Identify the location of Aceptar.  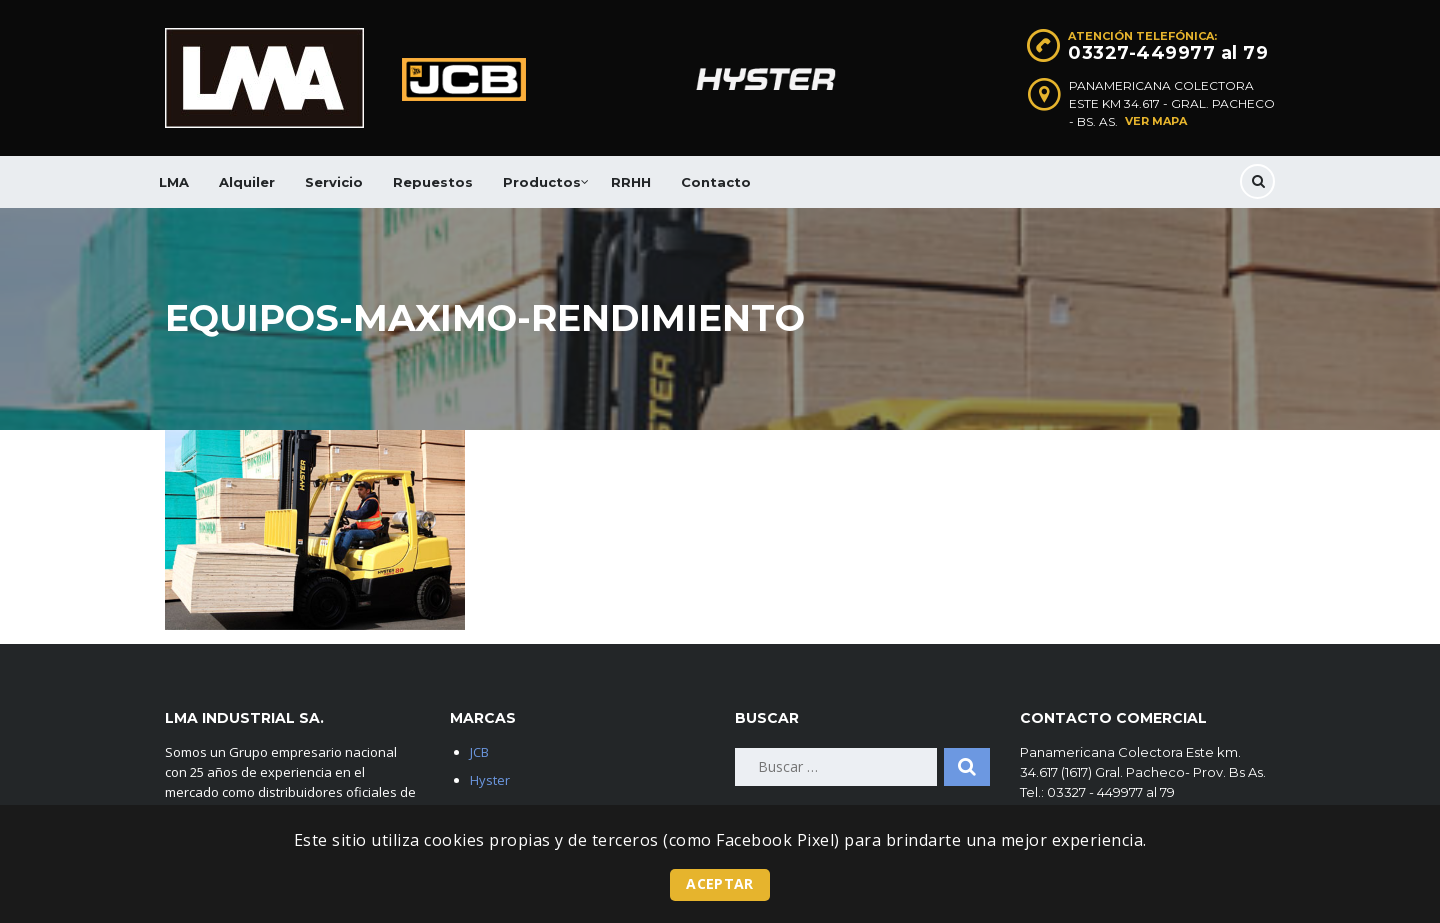
(719, 883).